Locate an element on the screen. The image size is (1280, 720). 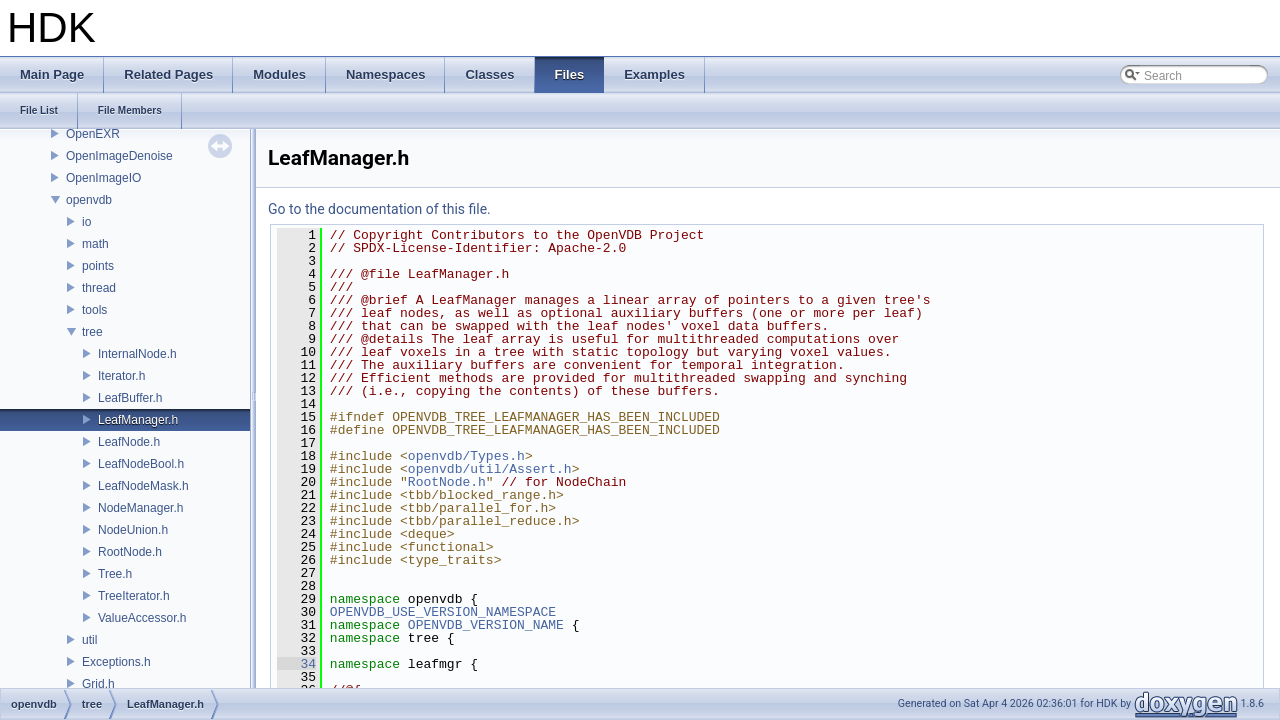
LeafNode.h is located at coordinates (129, 442).